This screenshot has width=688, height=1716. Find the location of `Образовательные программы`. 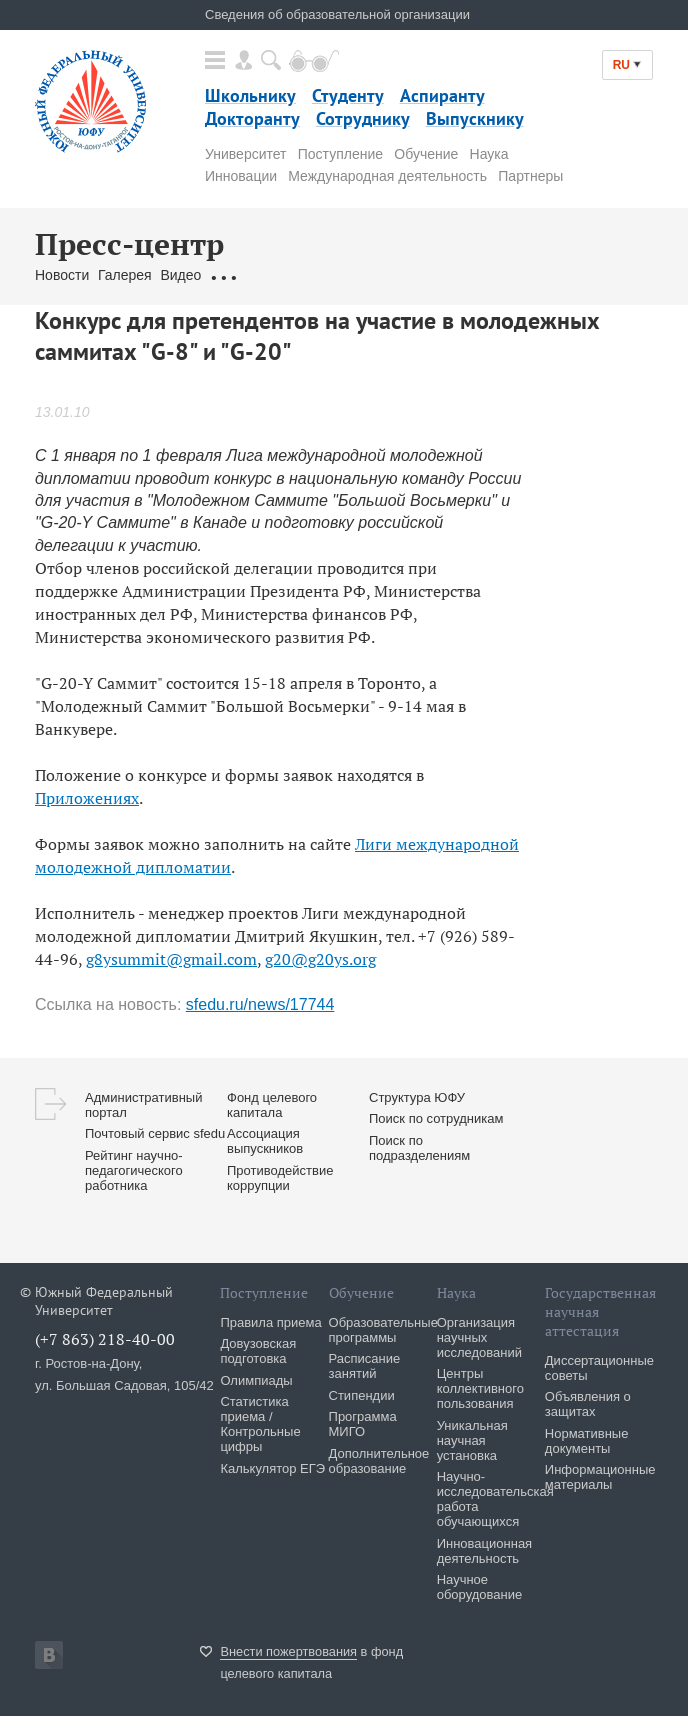

Образовательные программы is located at coordinates (383, 1330).